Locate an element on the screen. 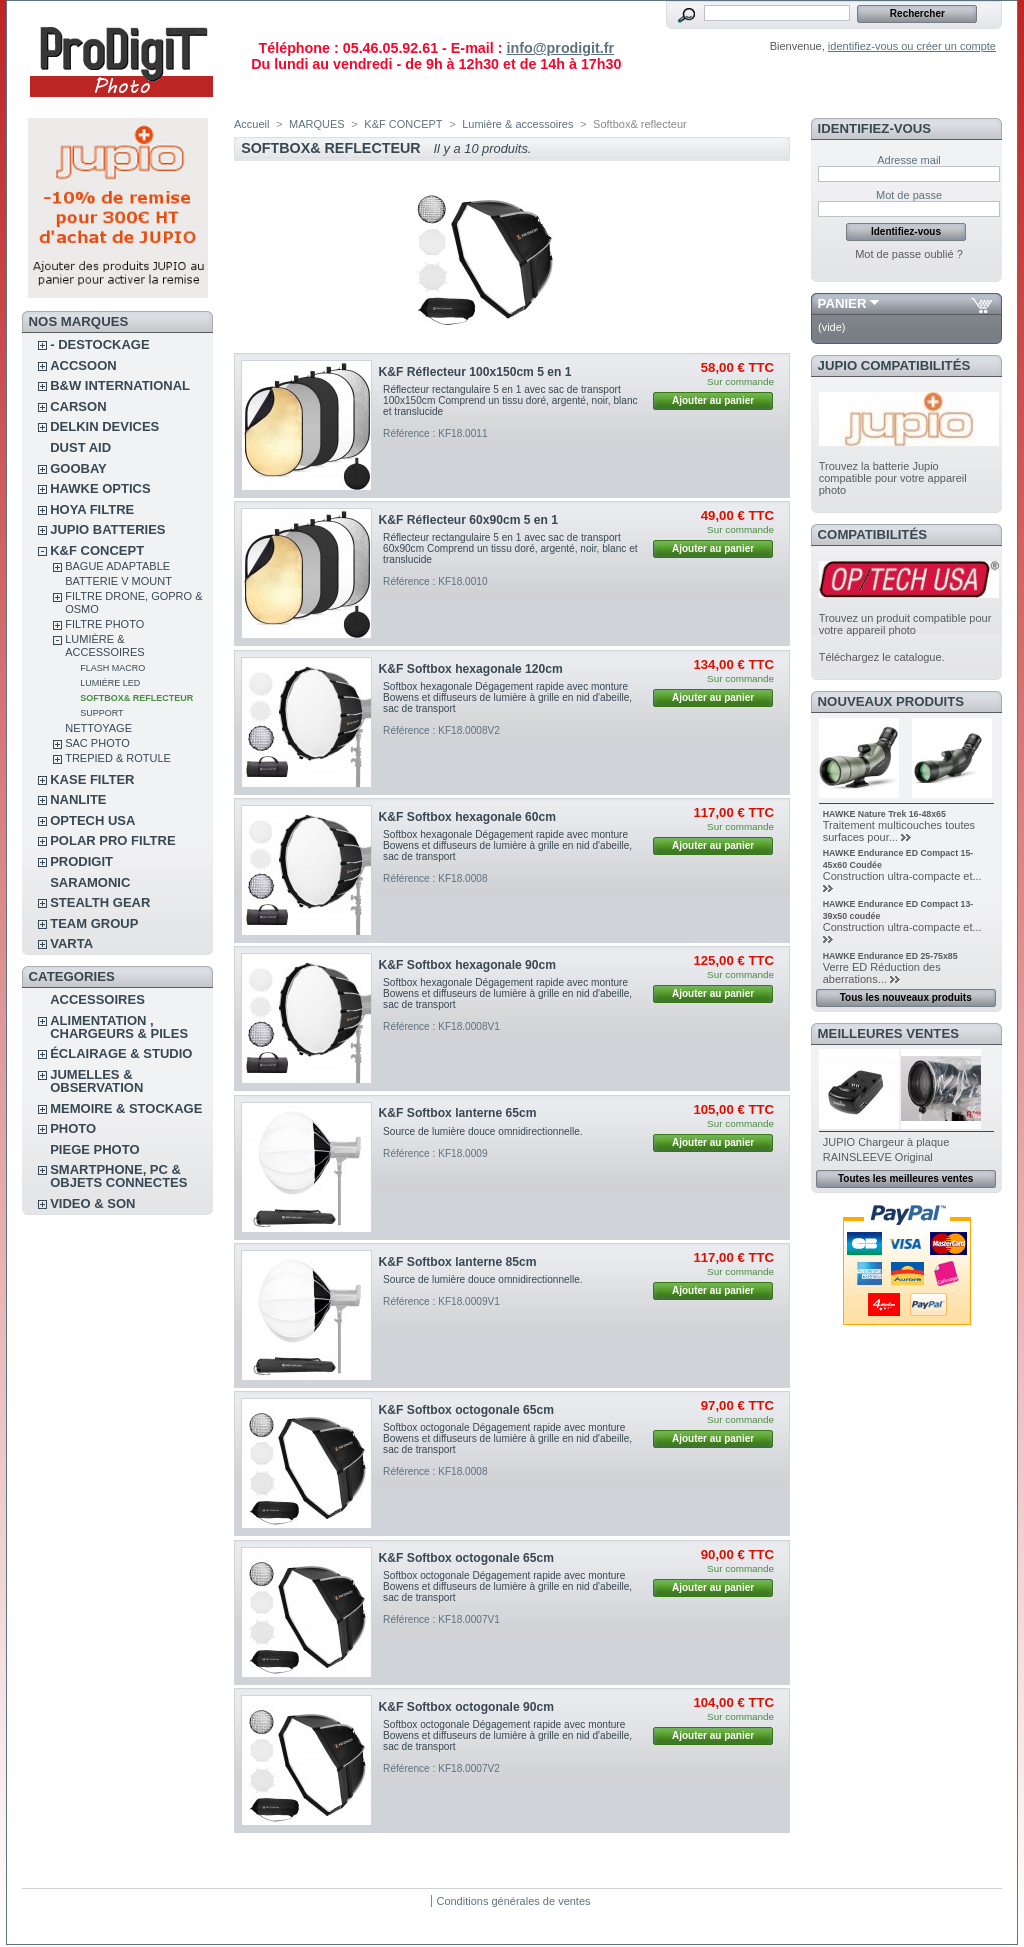  Bague adaptable is located at coordinates (117, 566).